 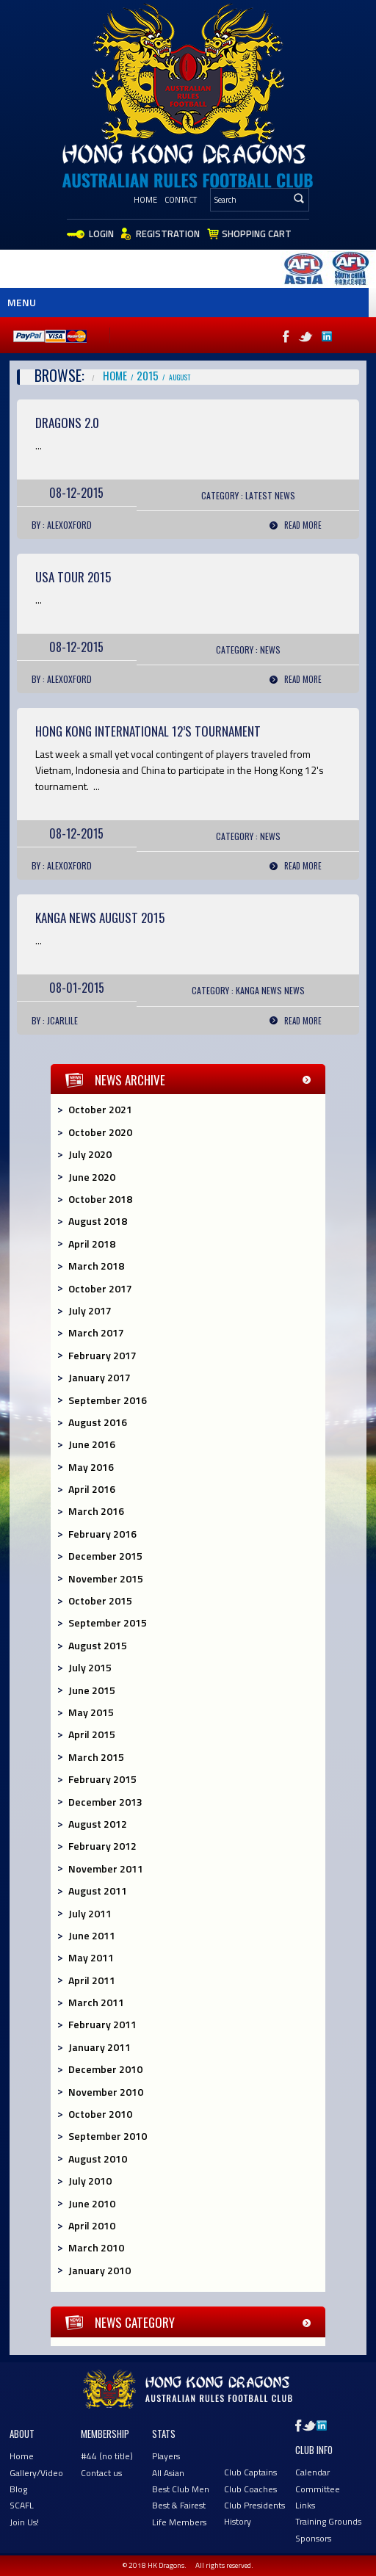 I want to click on October 2010, so click(x=100, y=2113).